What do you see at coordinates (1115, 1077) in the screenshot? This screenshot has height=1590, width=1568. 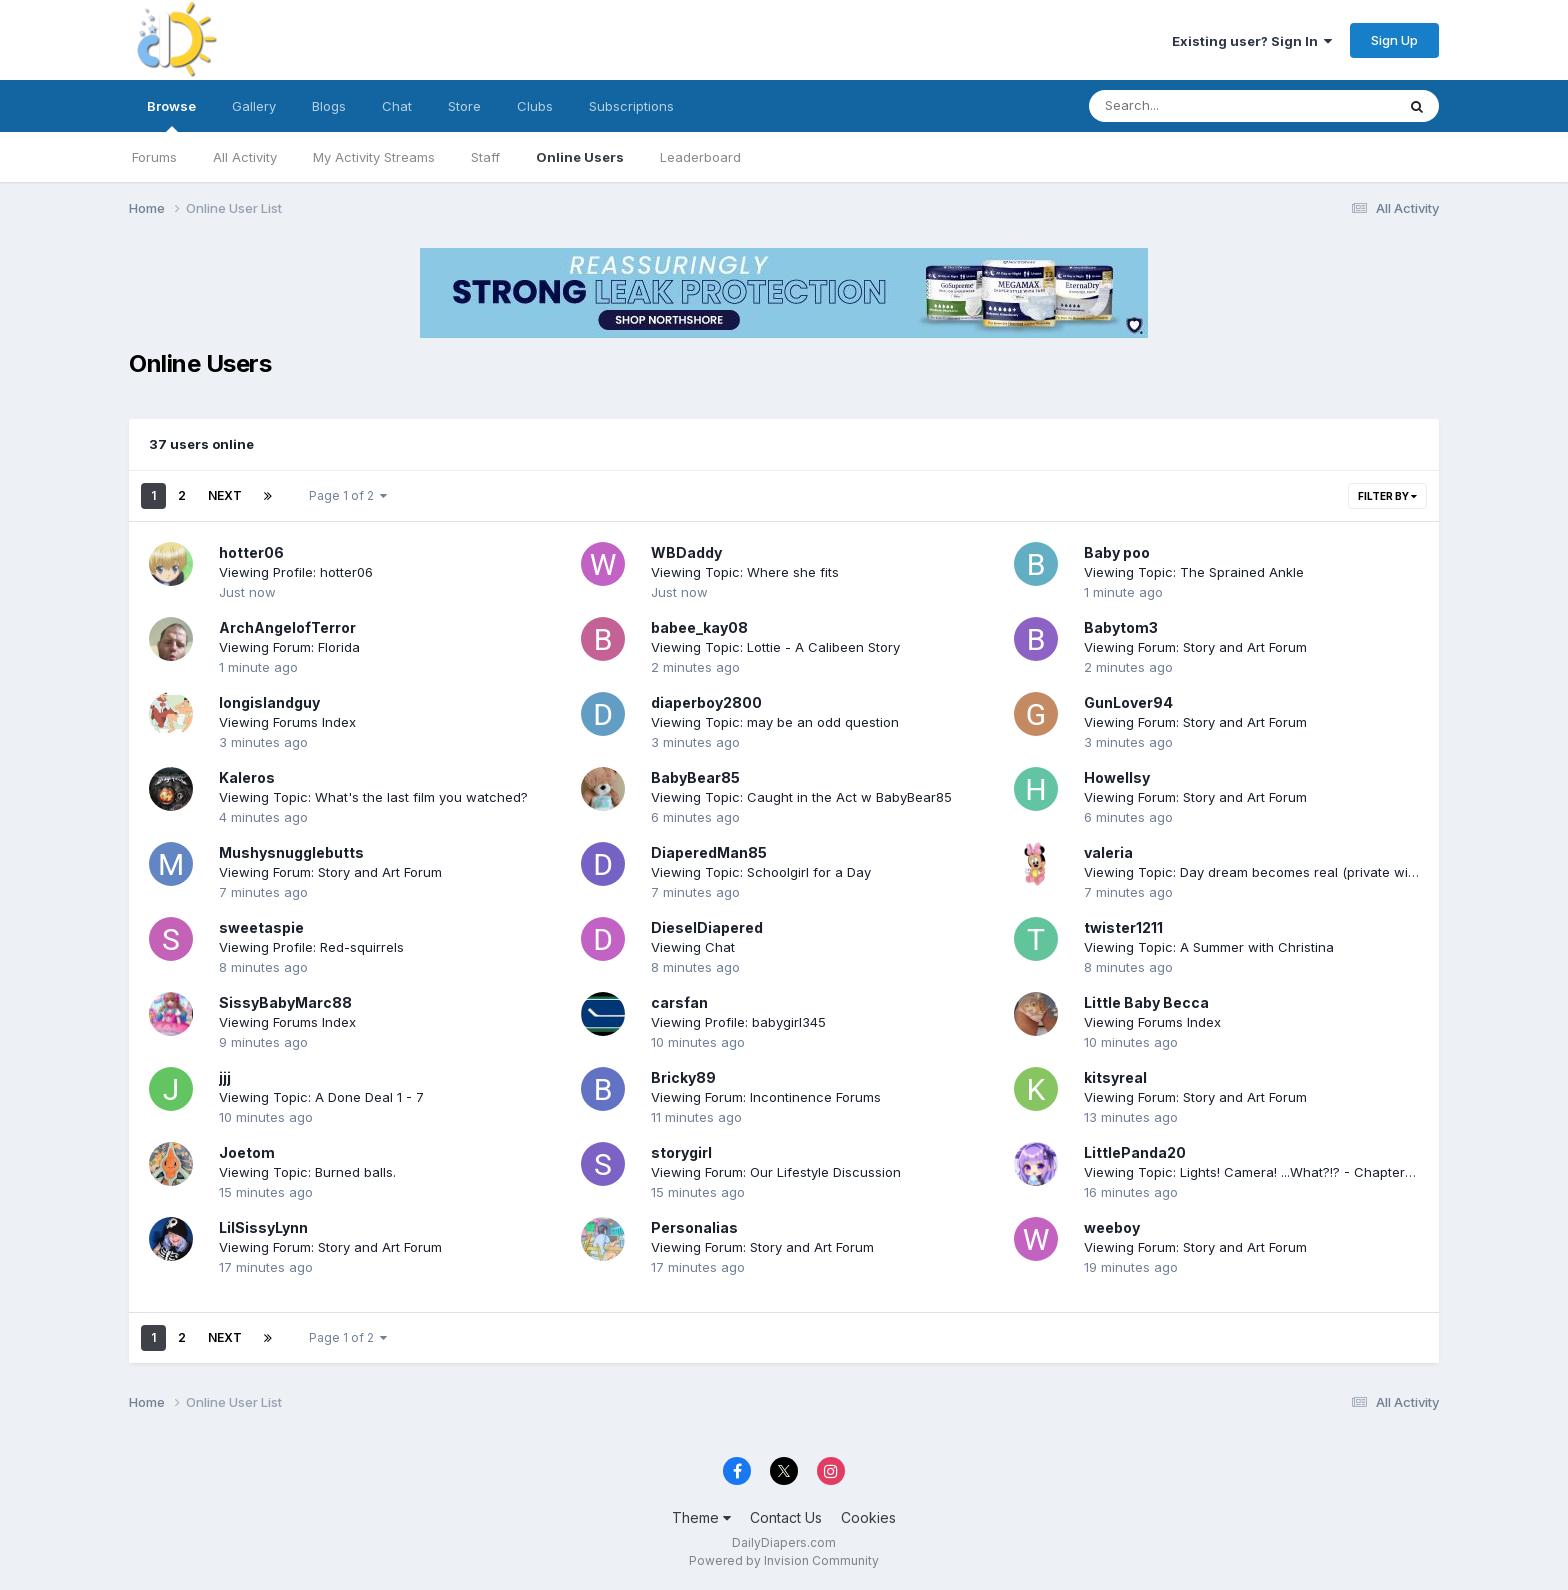 I see `kitsyreal` at bounding box center [1115, 1077].